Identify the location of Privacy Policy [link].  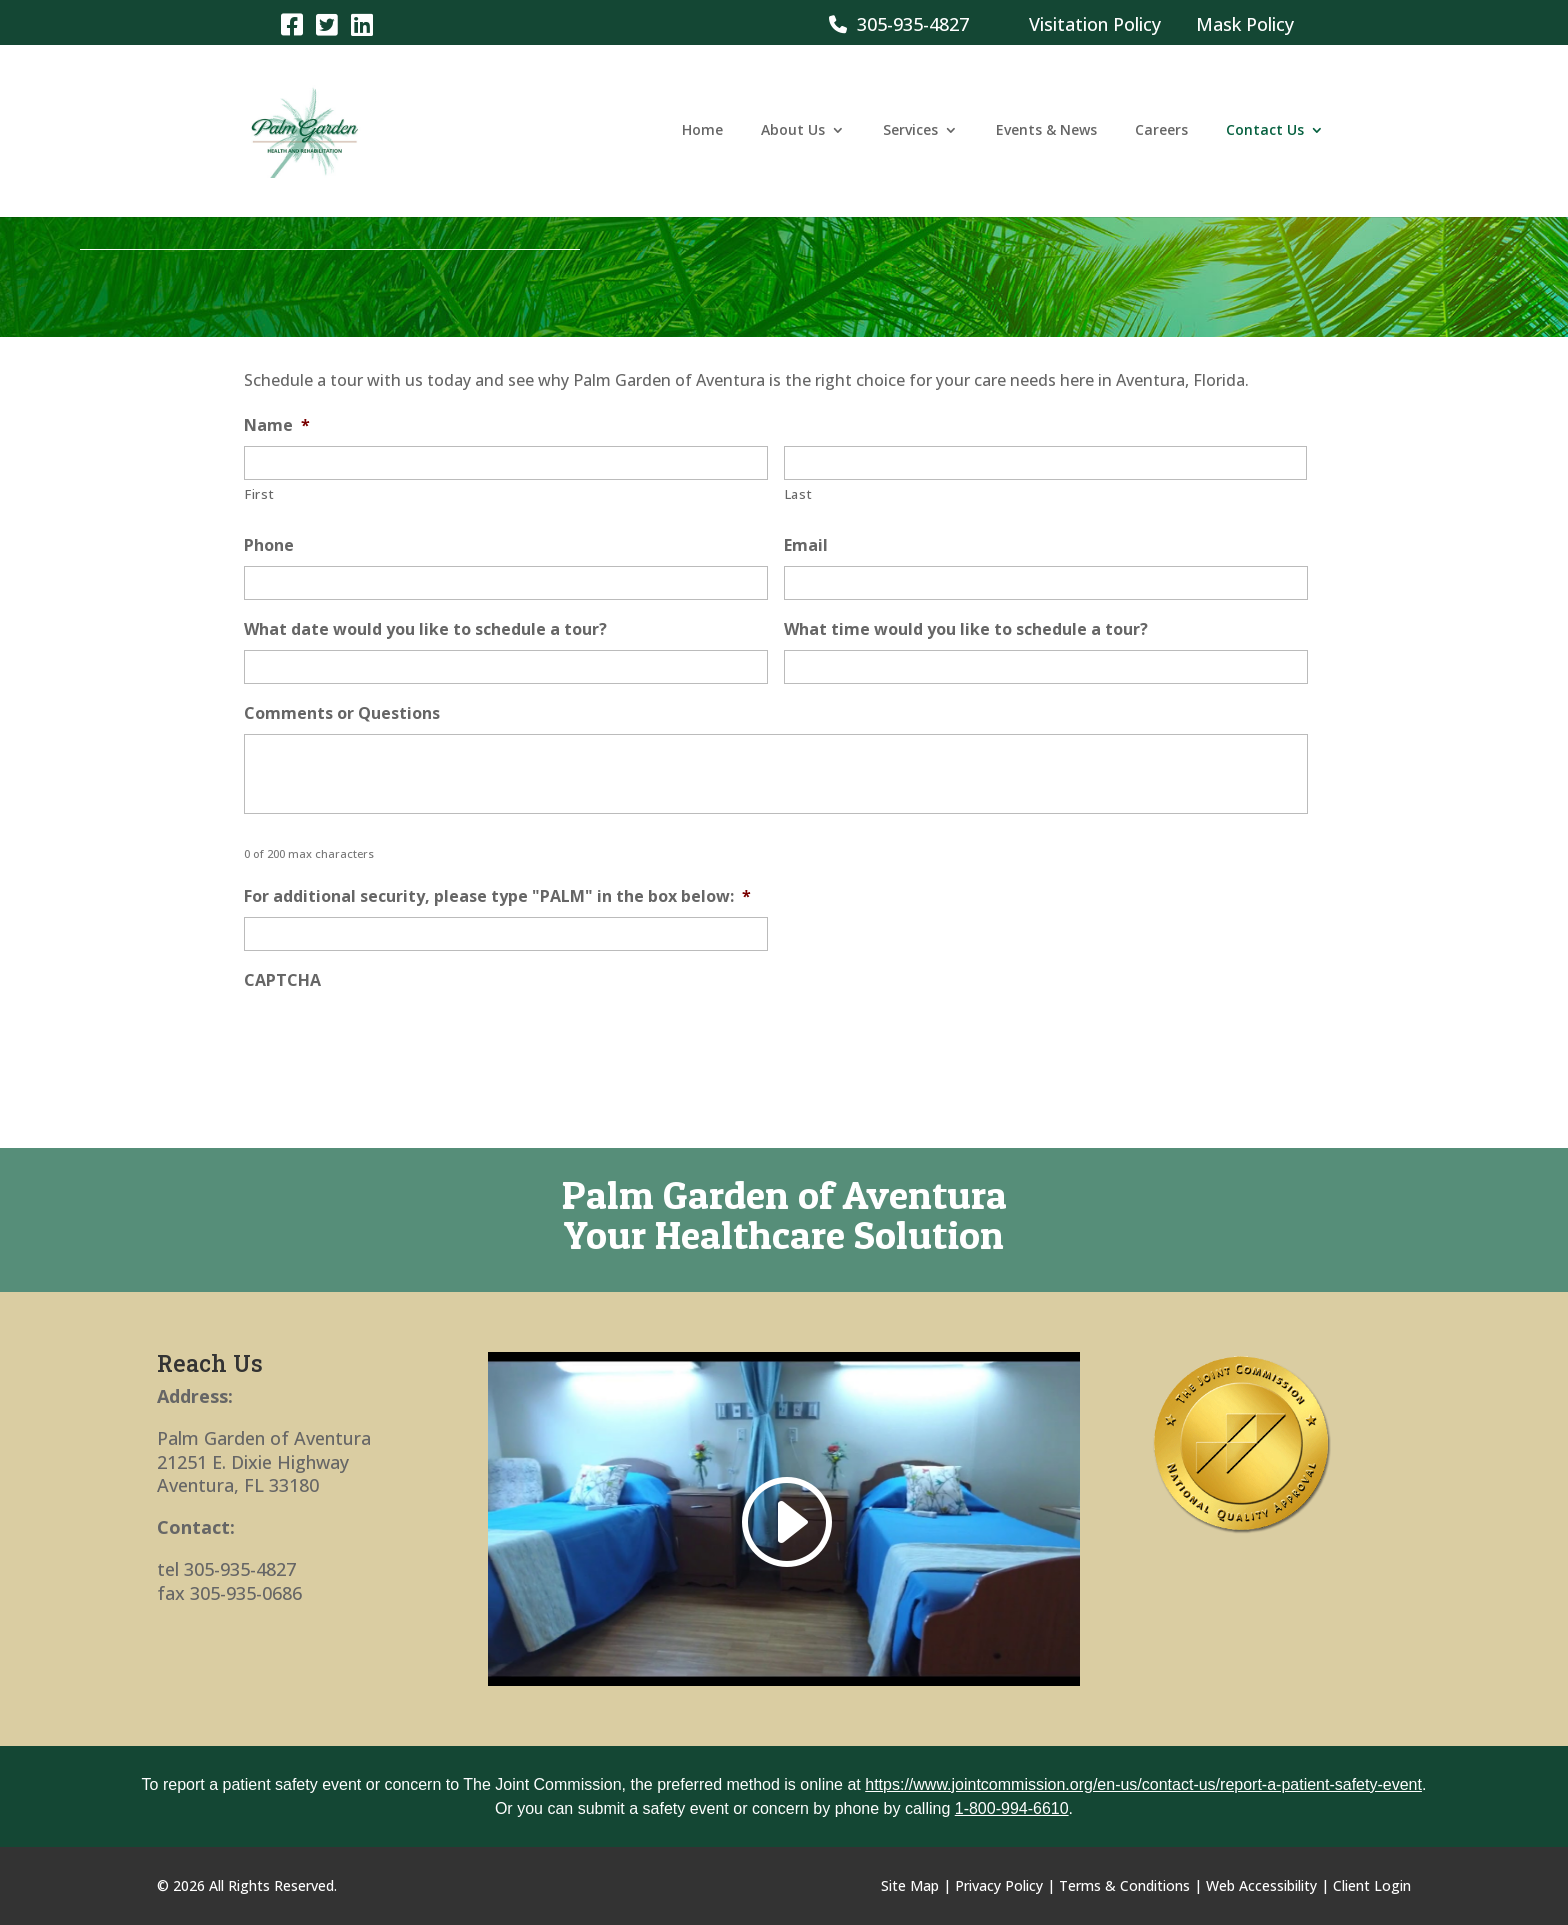
(999, 1885).